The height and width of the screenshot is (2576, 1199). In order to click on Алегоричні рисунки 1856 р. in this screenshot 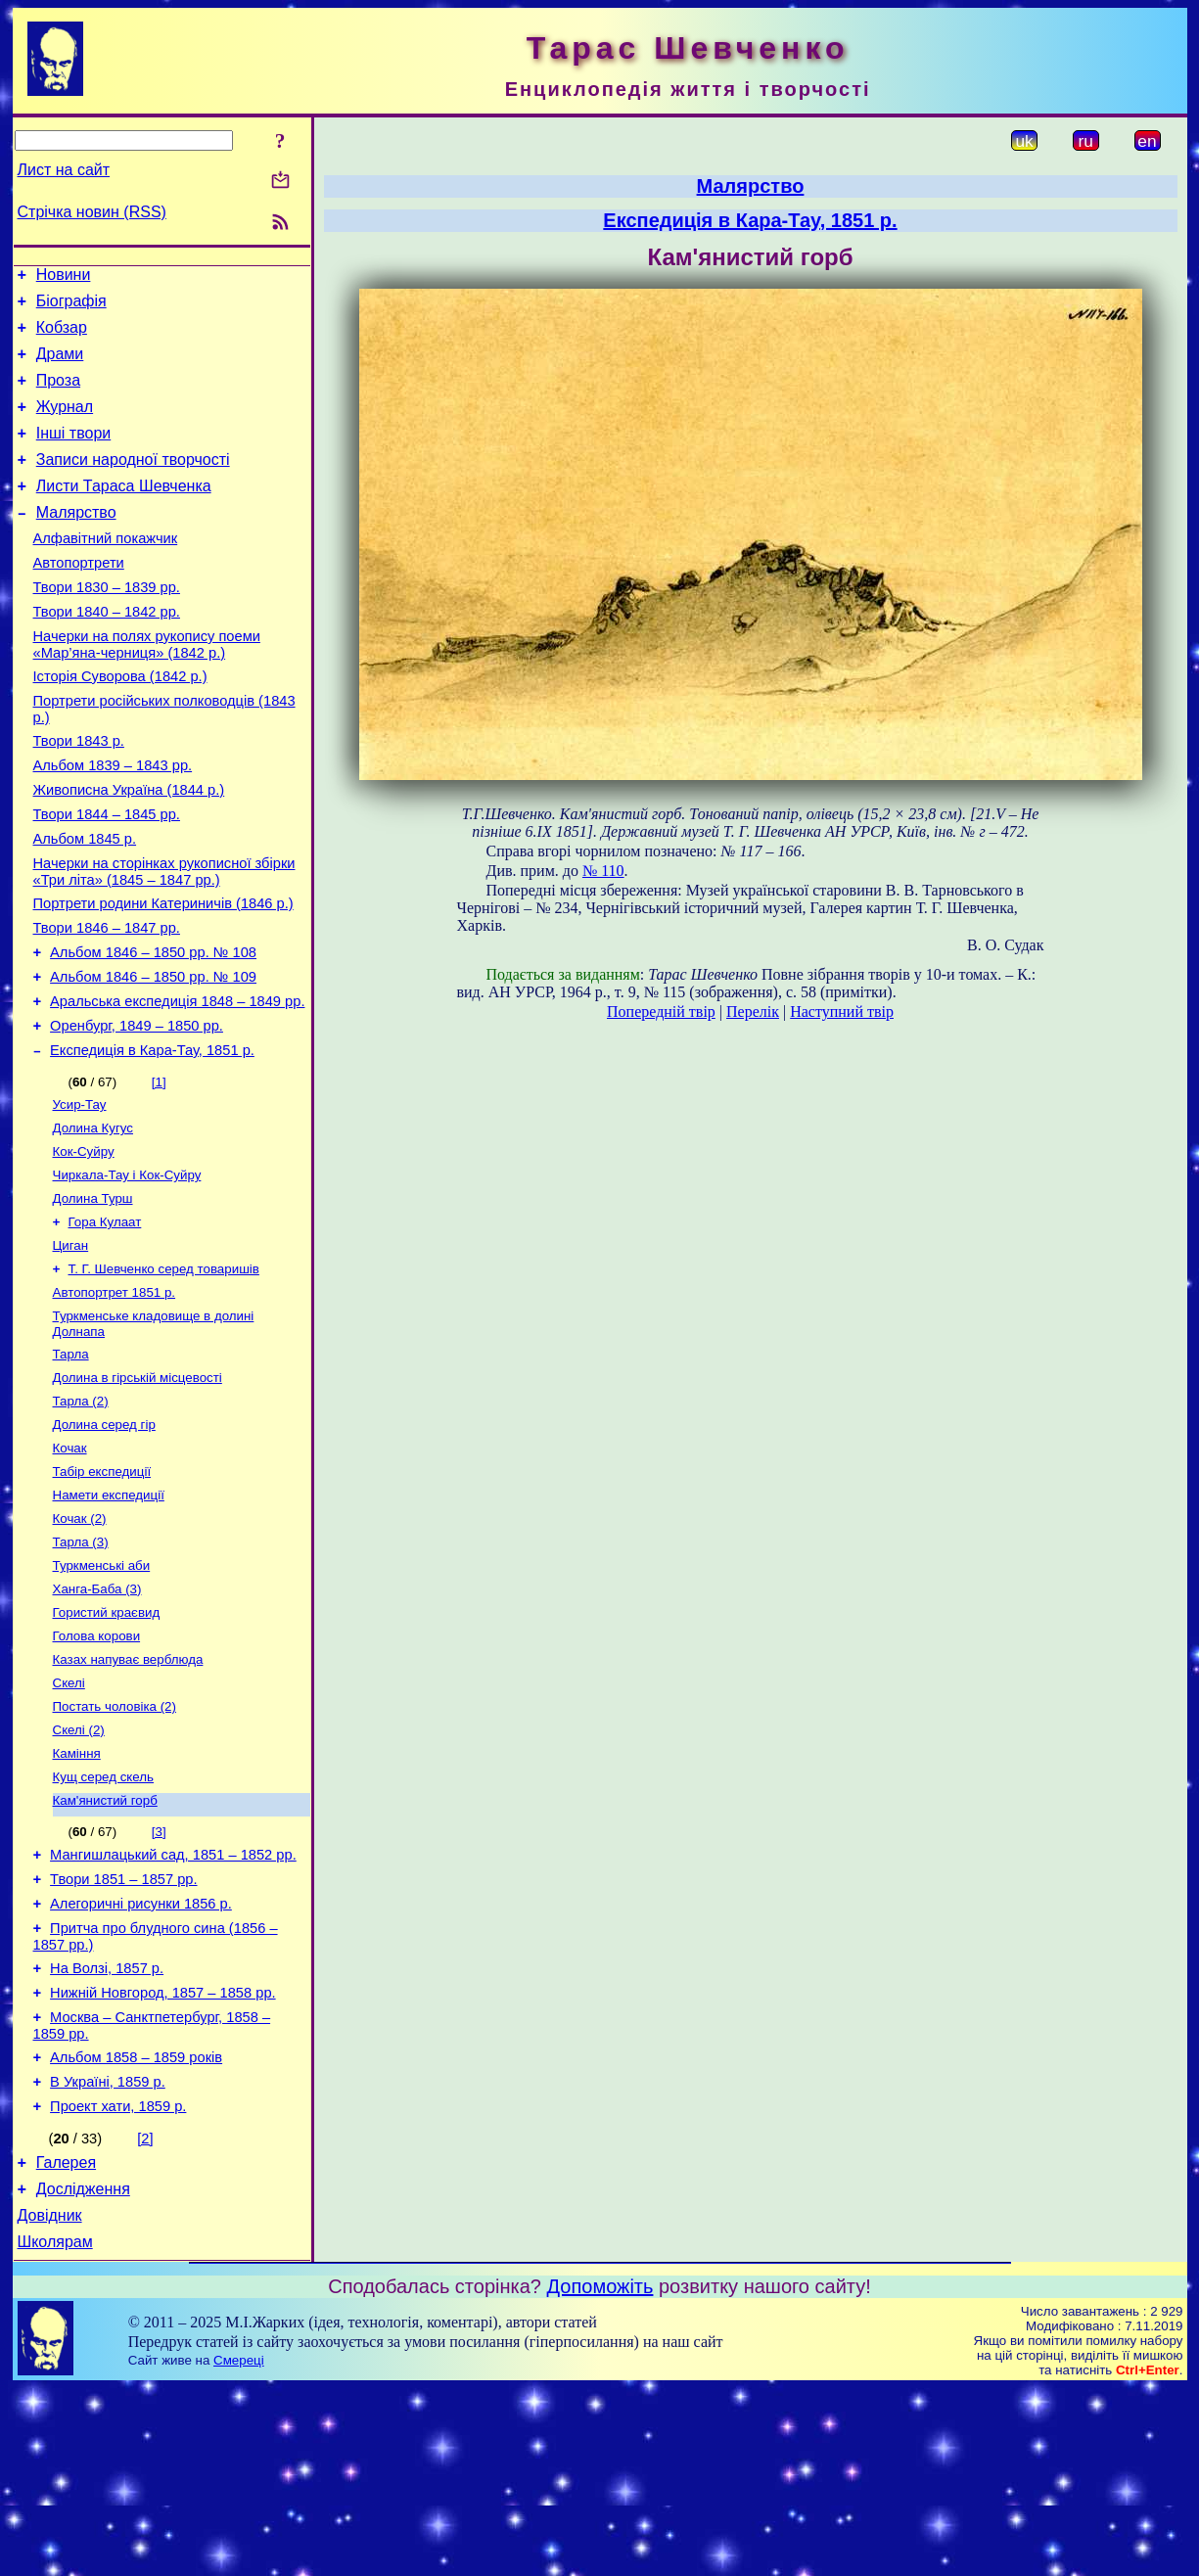, I will do `click(141, 2059)`.